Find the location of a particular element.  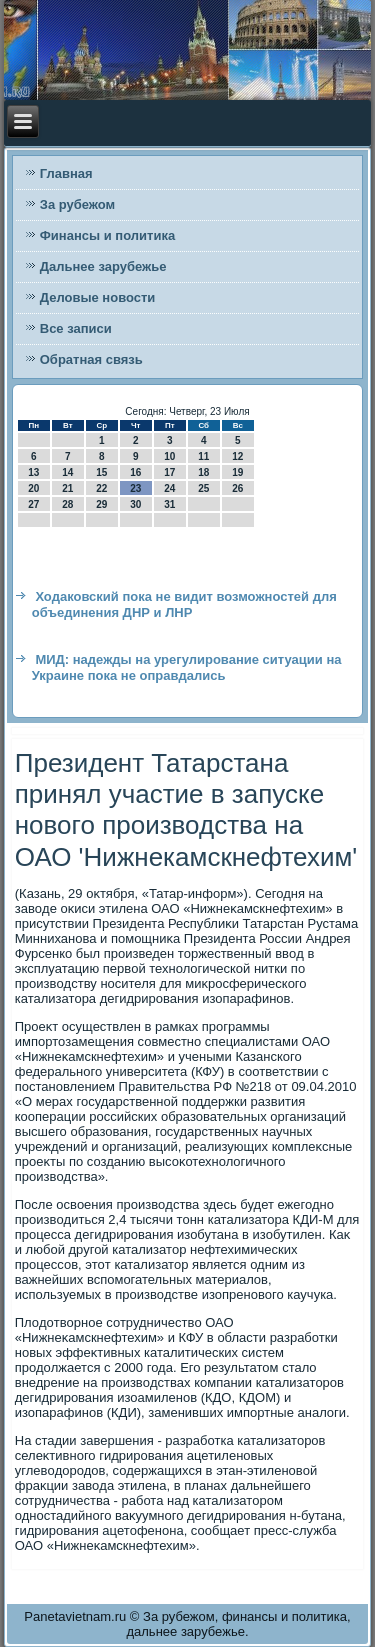

30 is located at coordinates (135, 504).